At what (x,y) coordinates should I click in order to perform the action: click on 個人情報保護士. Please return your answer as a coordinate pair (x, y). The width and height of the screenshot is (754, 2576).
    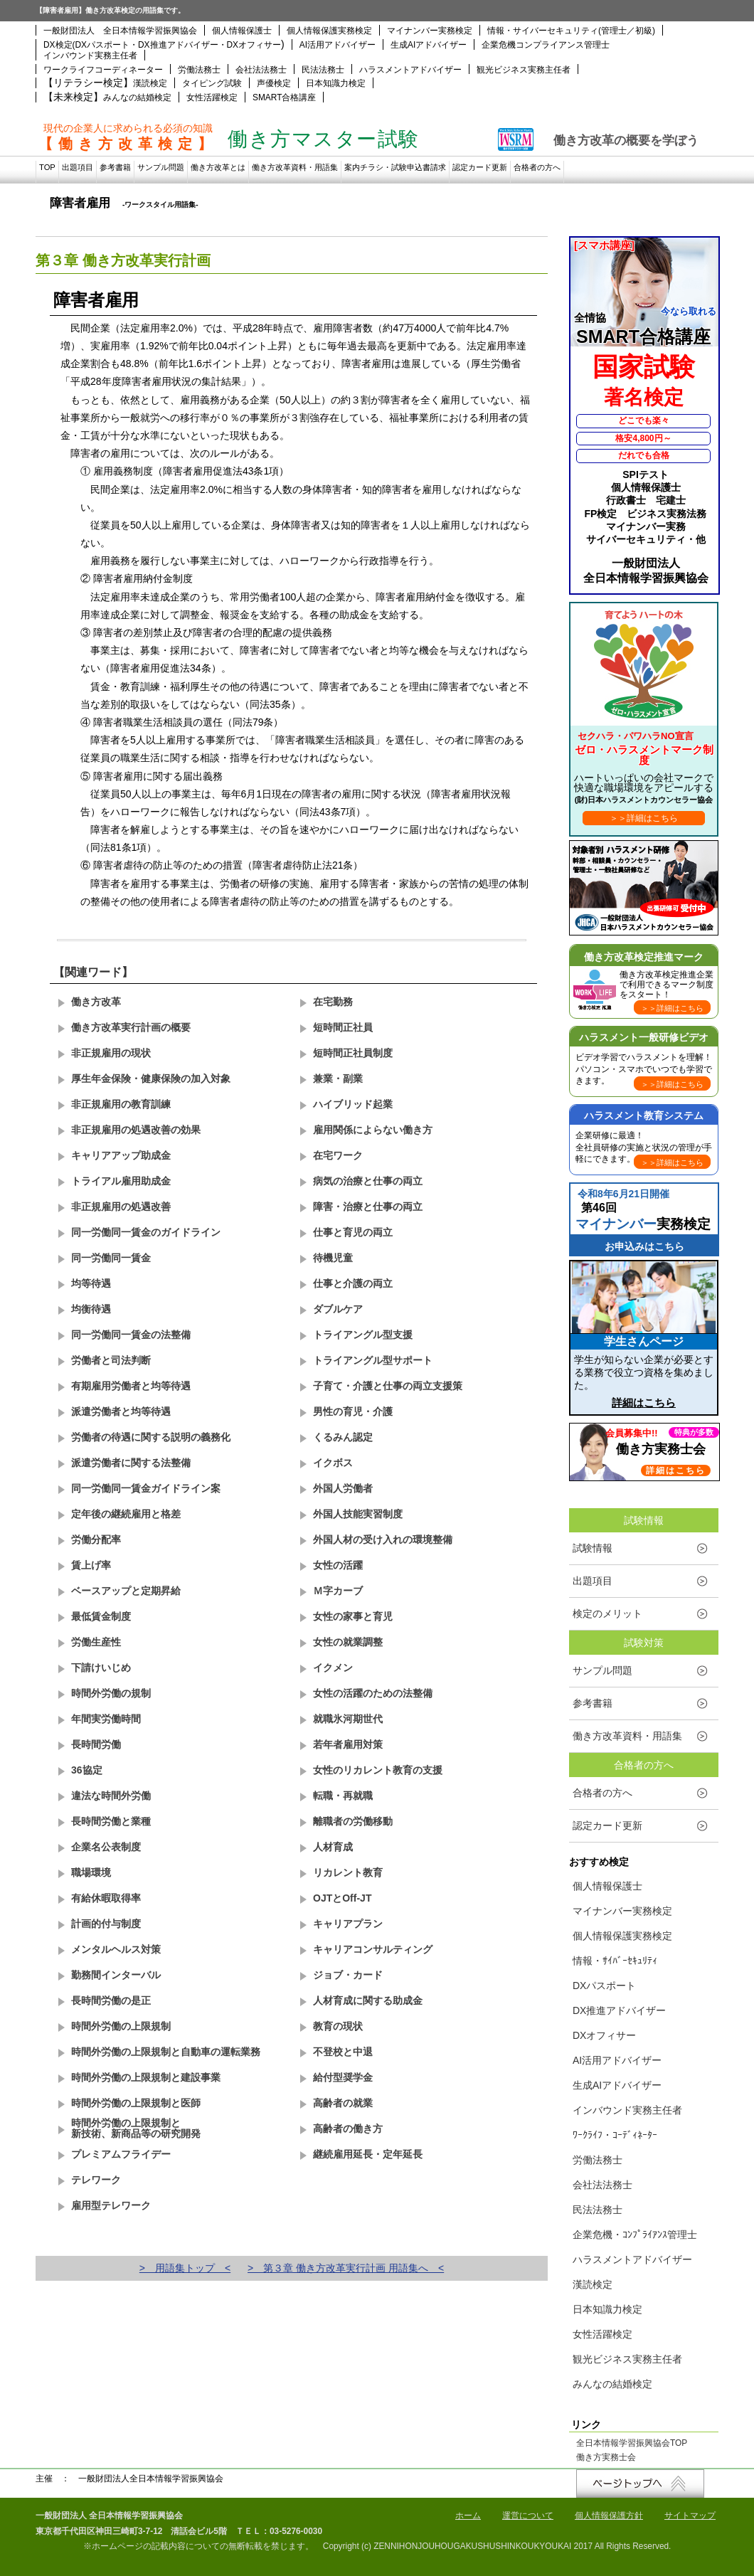
    Looking at the image, I should click on (242, 31).